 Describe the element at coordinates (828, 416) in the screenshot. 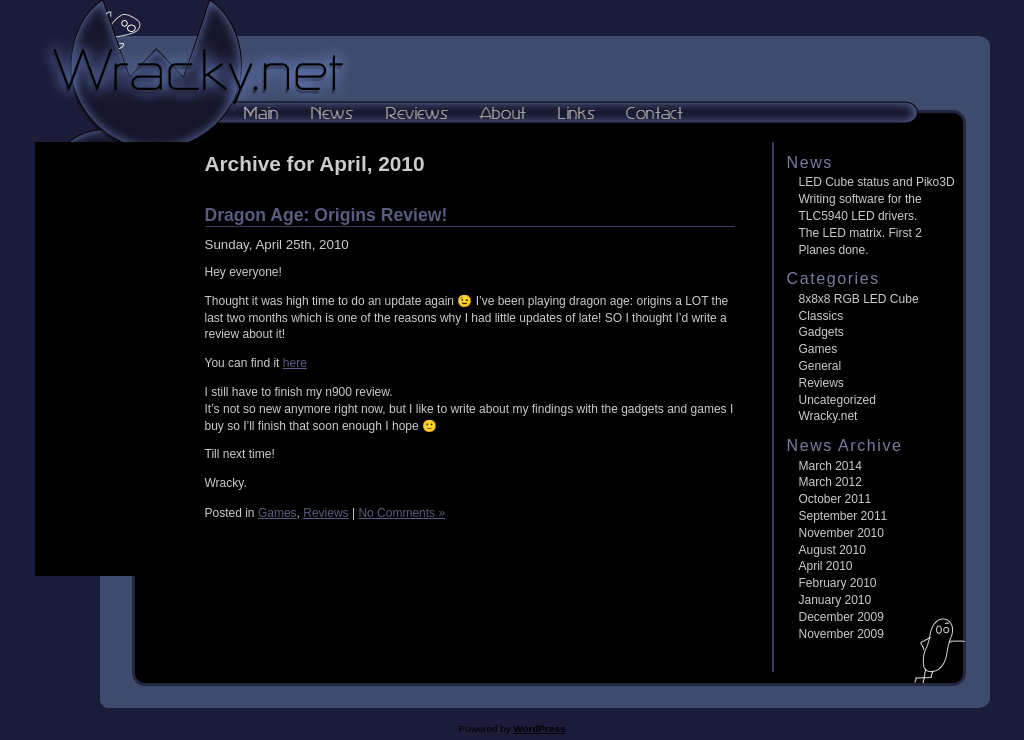

I see `Wracky.net` at that location.